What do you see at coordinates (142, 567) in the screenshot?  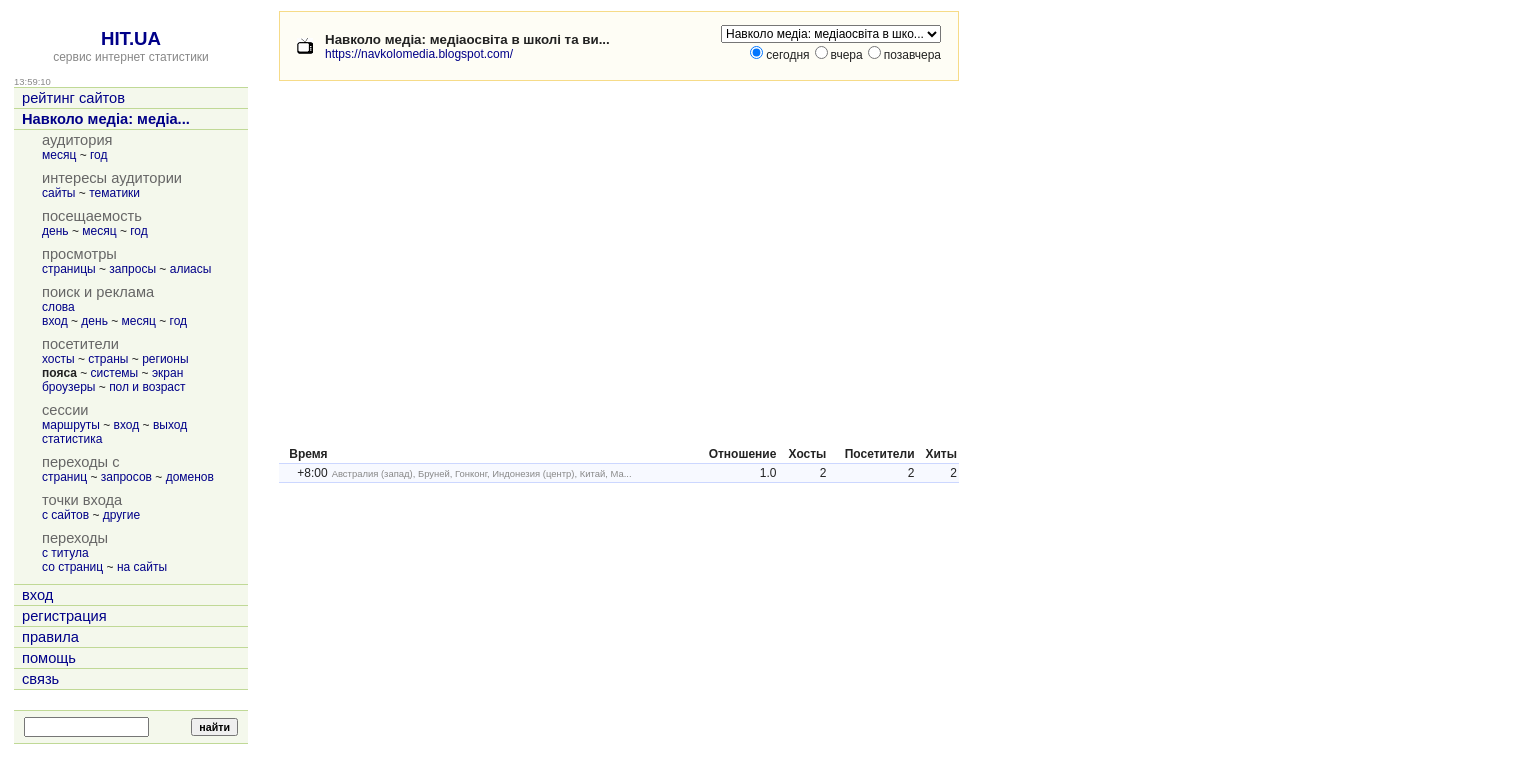 I see `на сайты` at bounding box center [142, 567].